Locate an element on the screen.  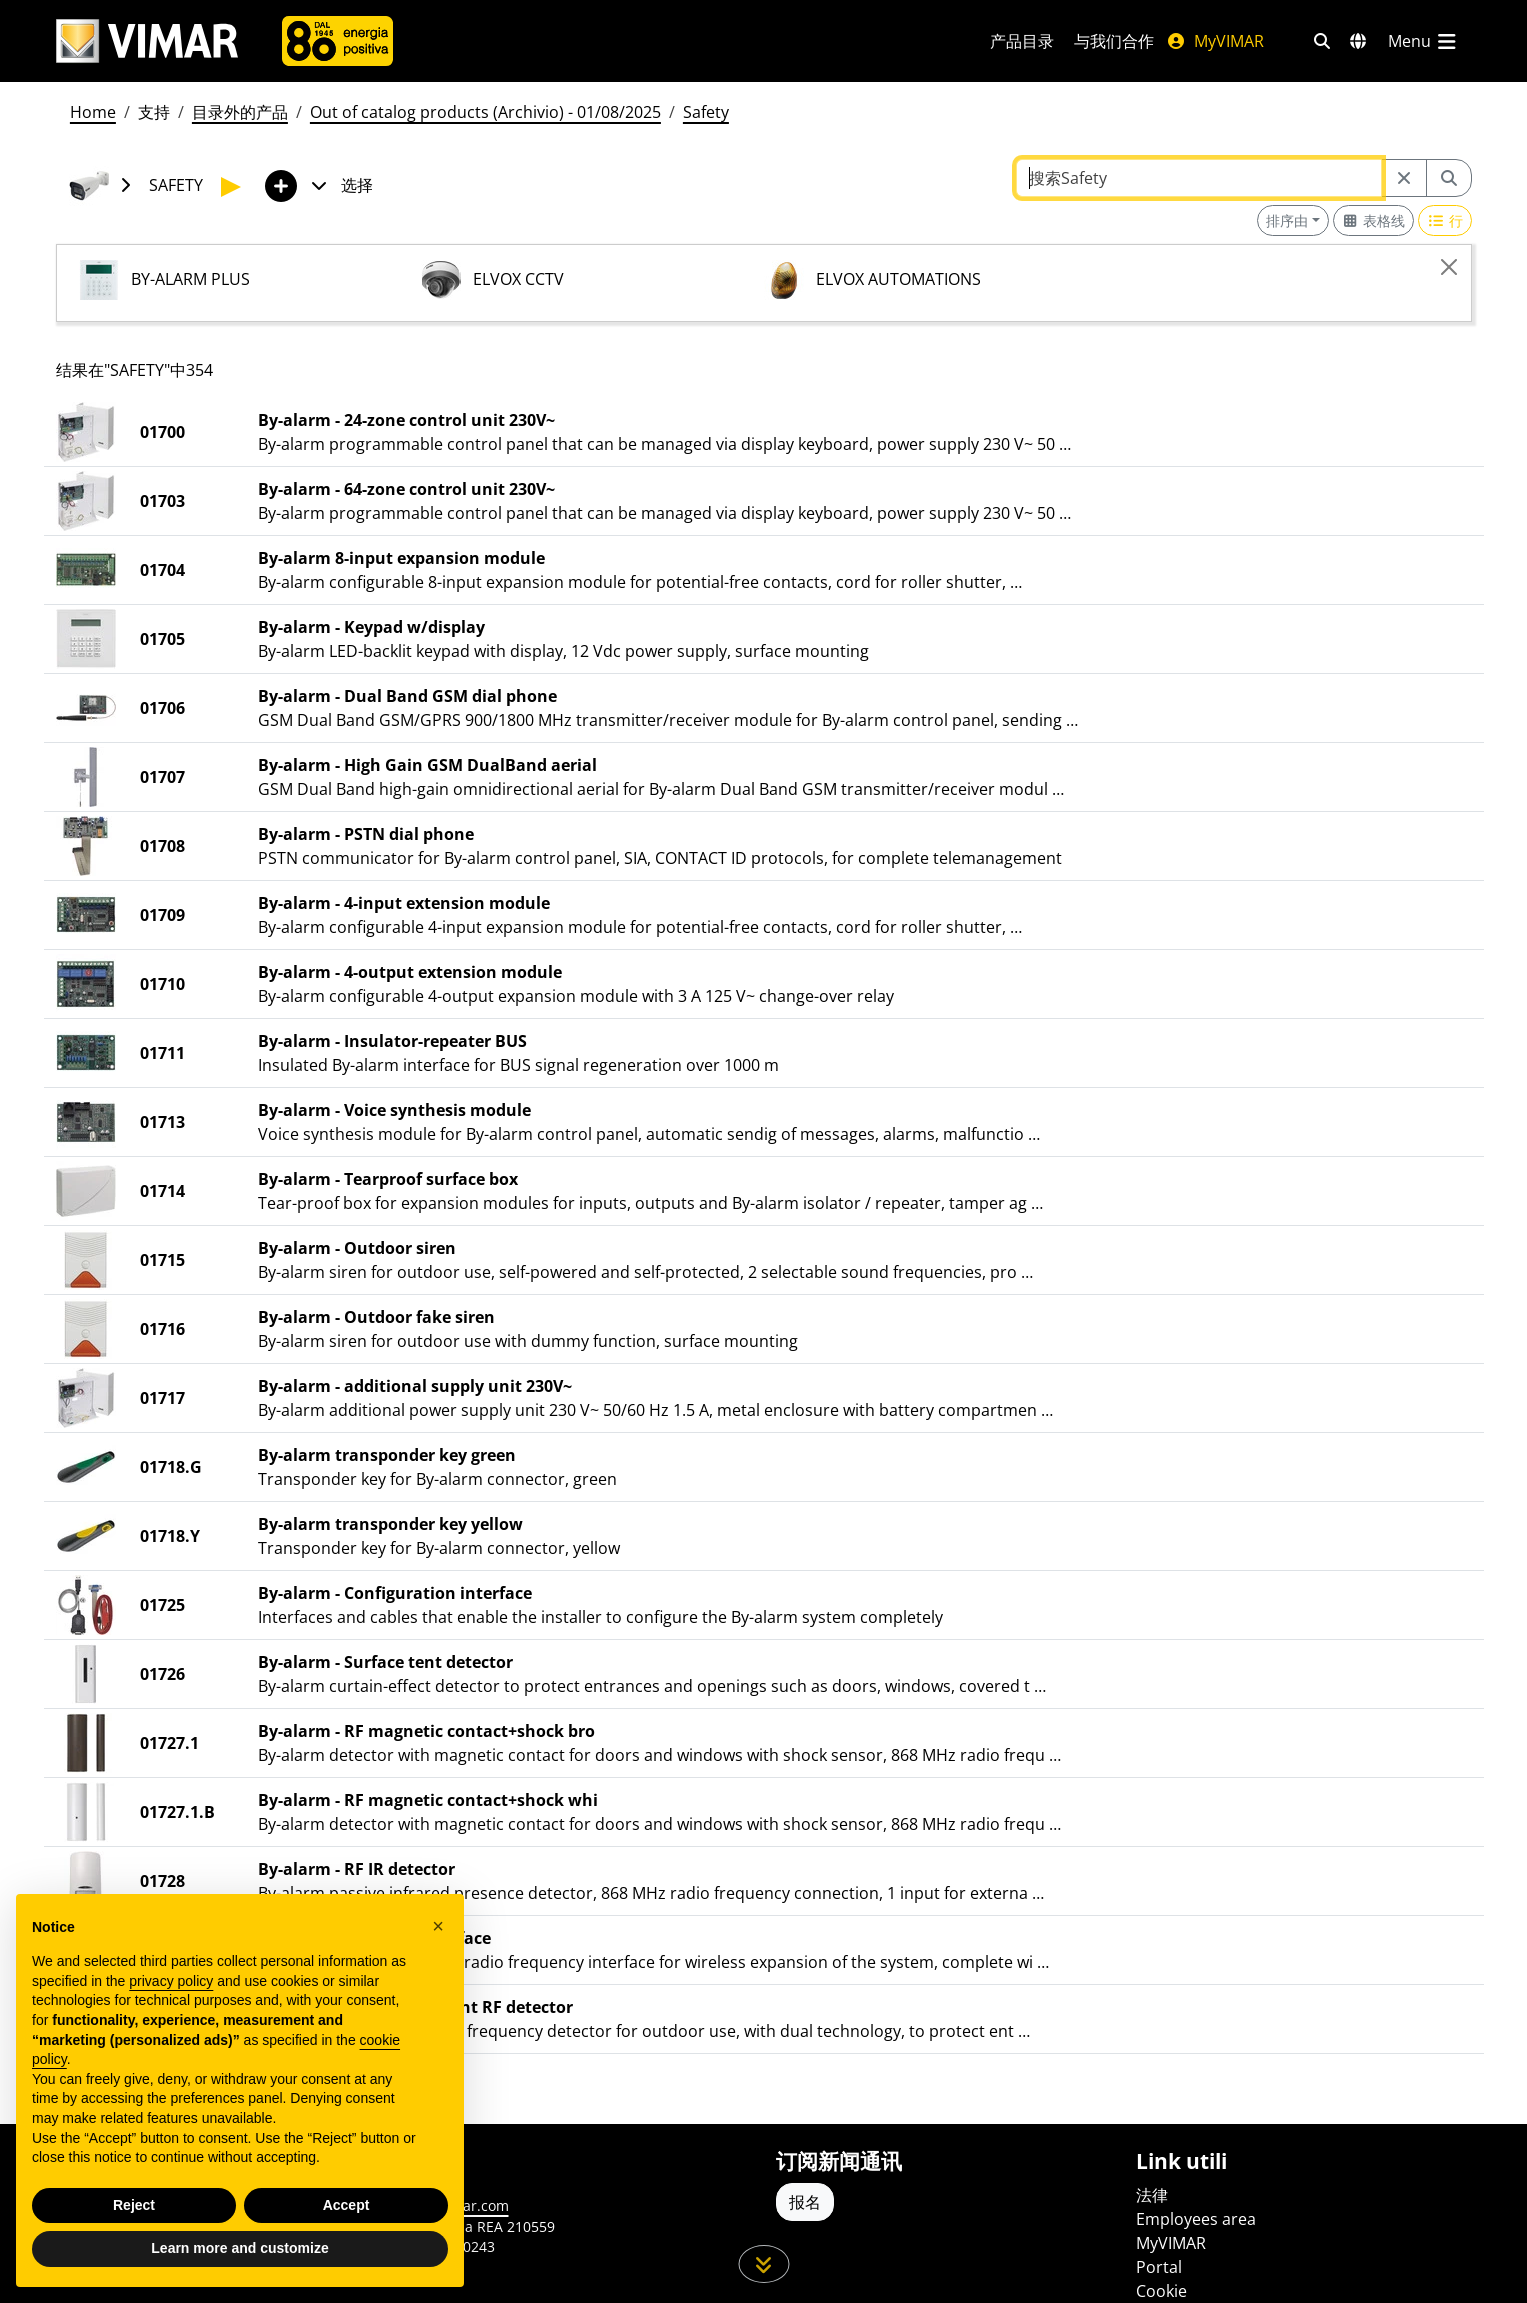
[Switch to grid view] is located at coordinates (1374, 220).